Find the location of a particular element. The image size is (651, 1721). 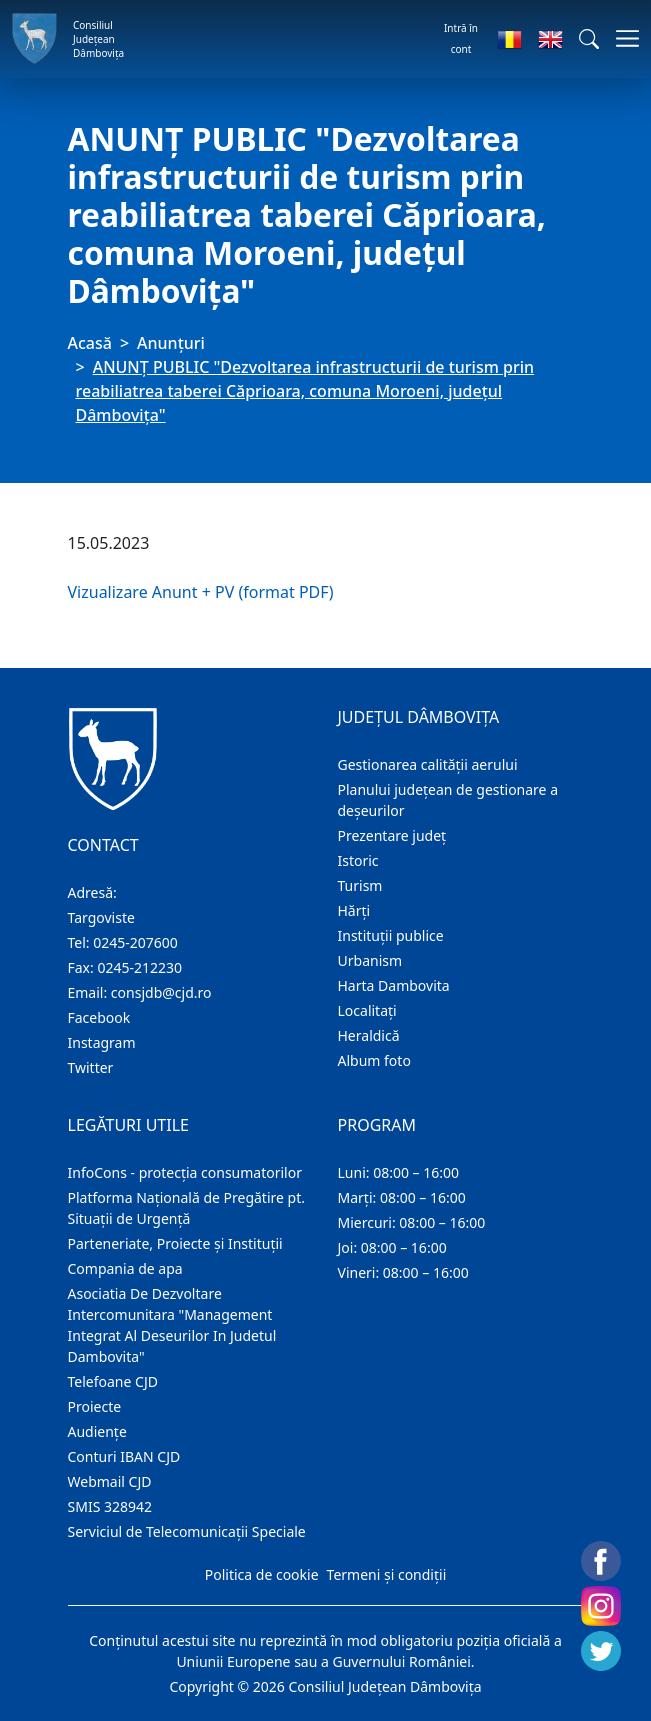

[button] is located at coordinates (589, 39).